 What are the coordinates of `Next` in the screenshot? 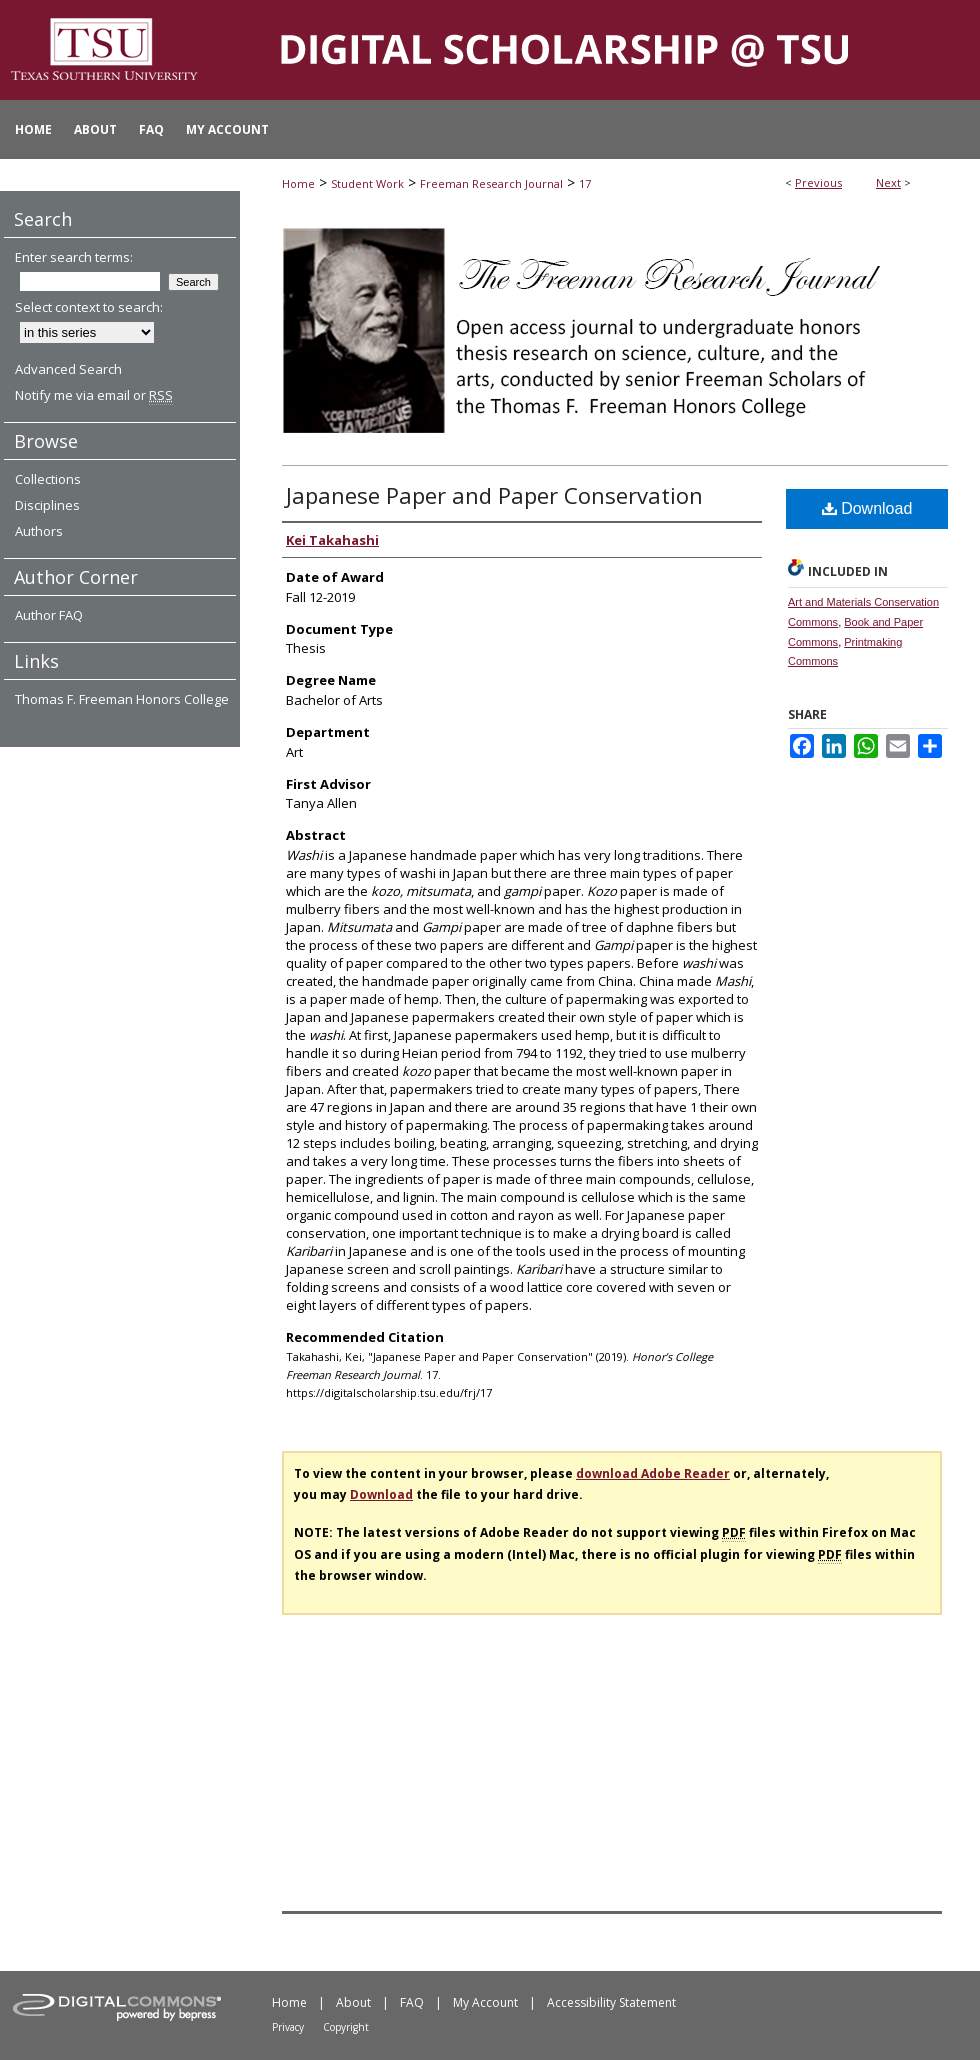 It's located at (888, 182).